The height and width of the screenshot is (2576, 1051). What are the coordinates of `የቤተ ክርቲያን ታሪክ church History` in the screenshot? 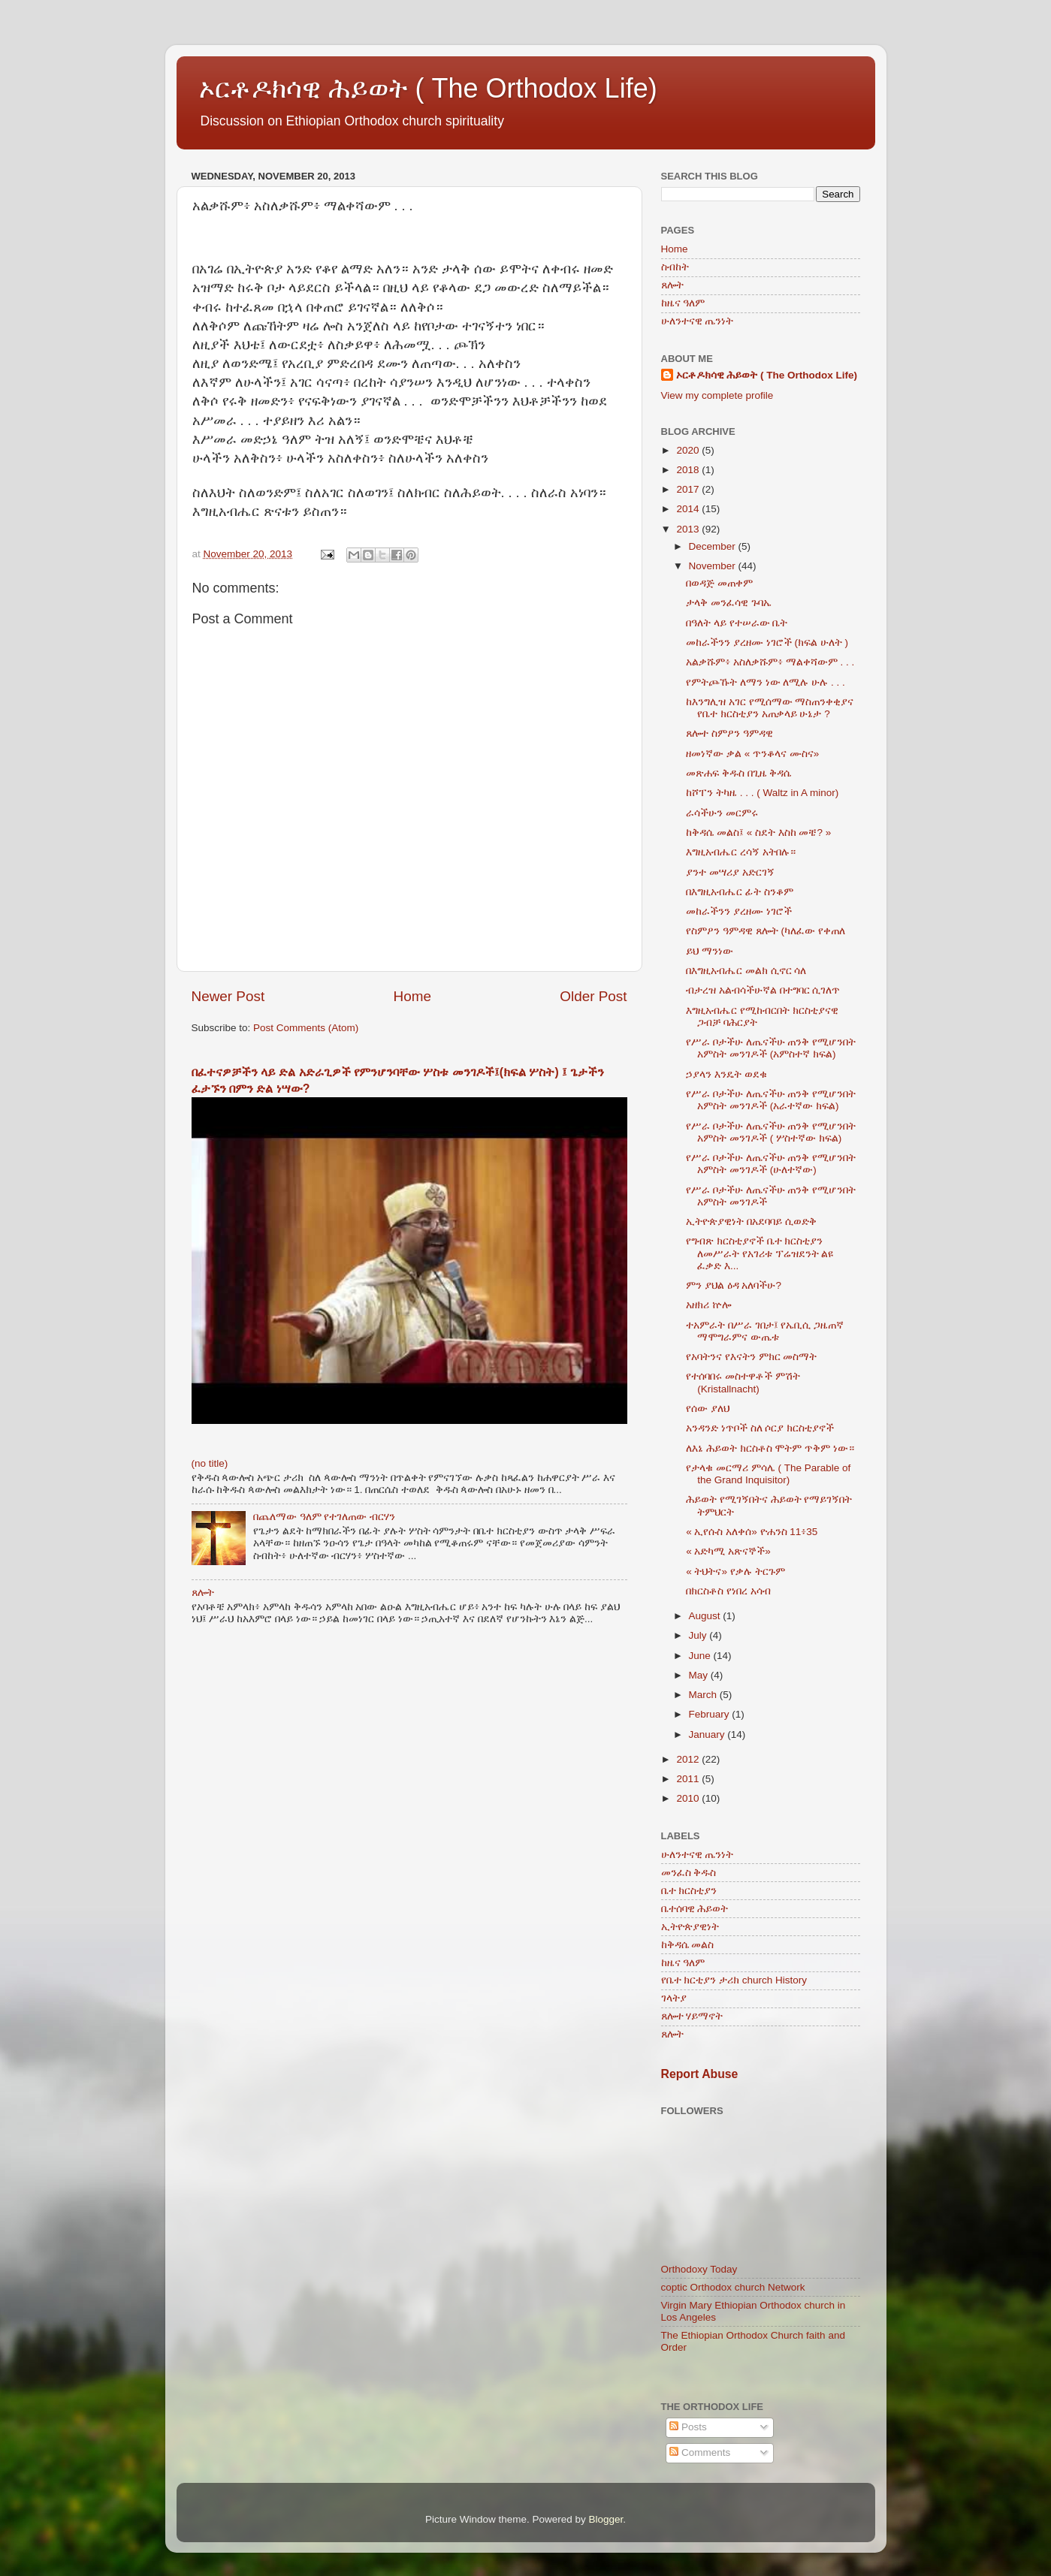 It's located at (734, 1980).